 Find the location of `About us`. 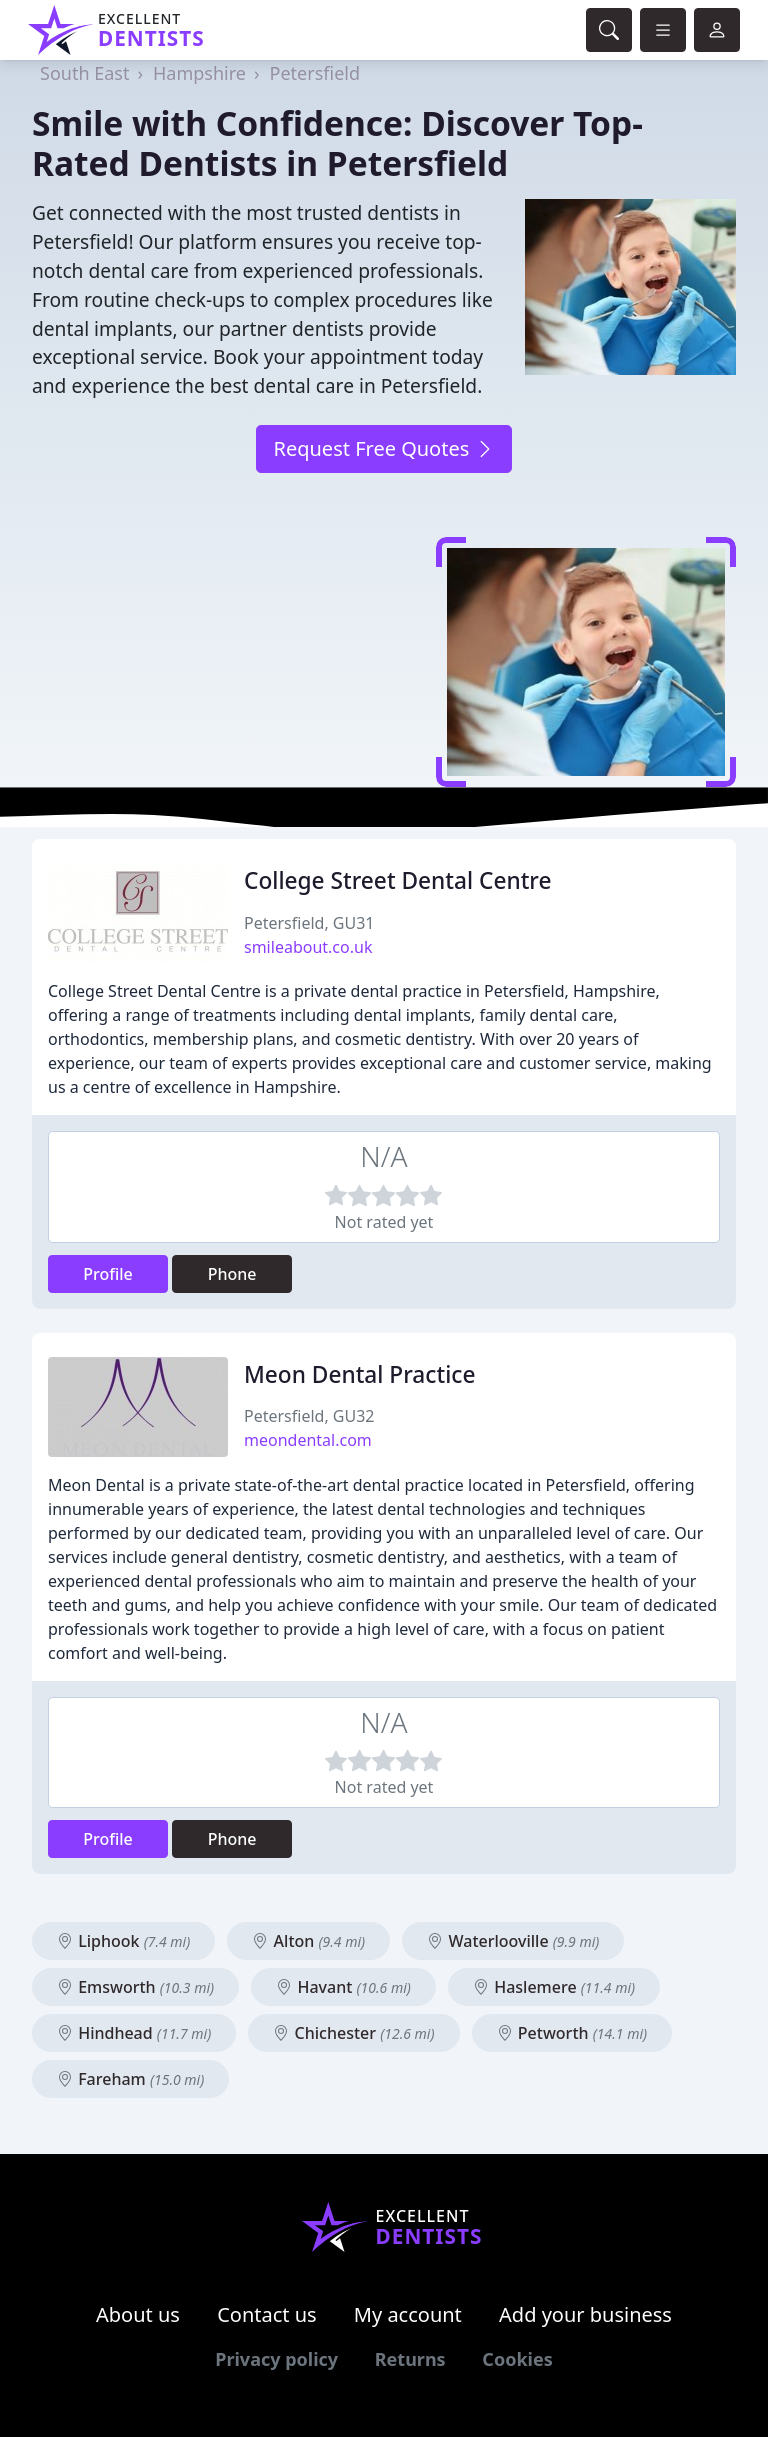

About us is located at coordinates (138, 2314).